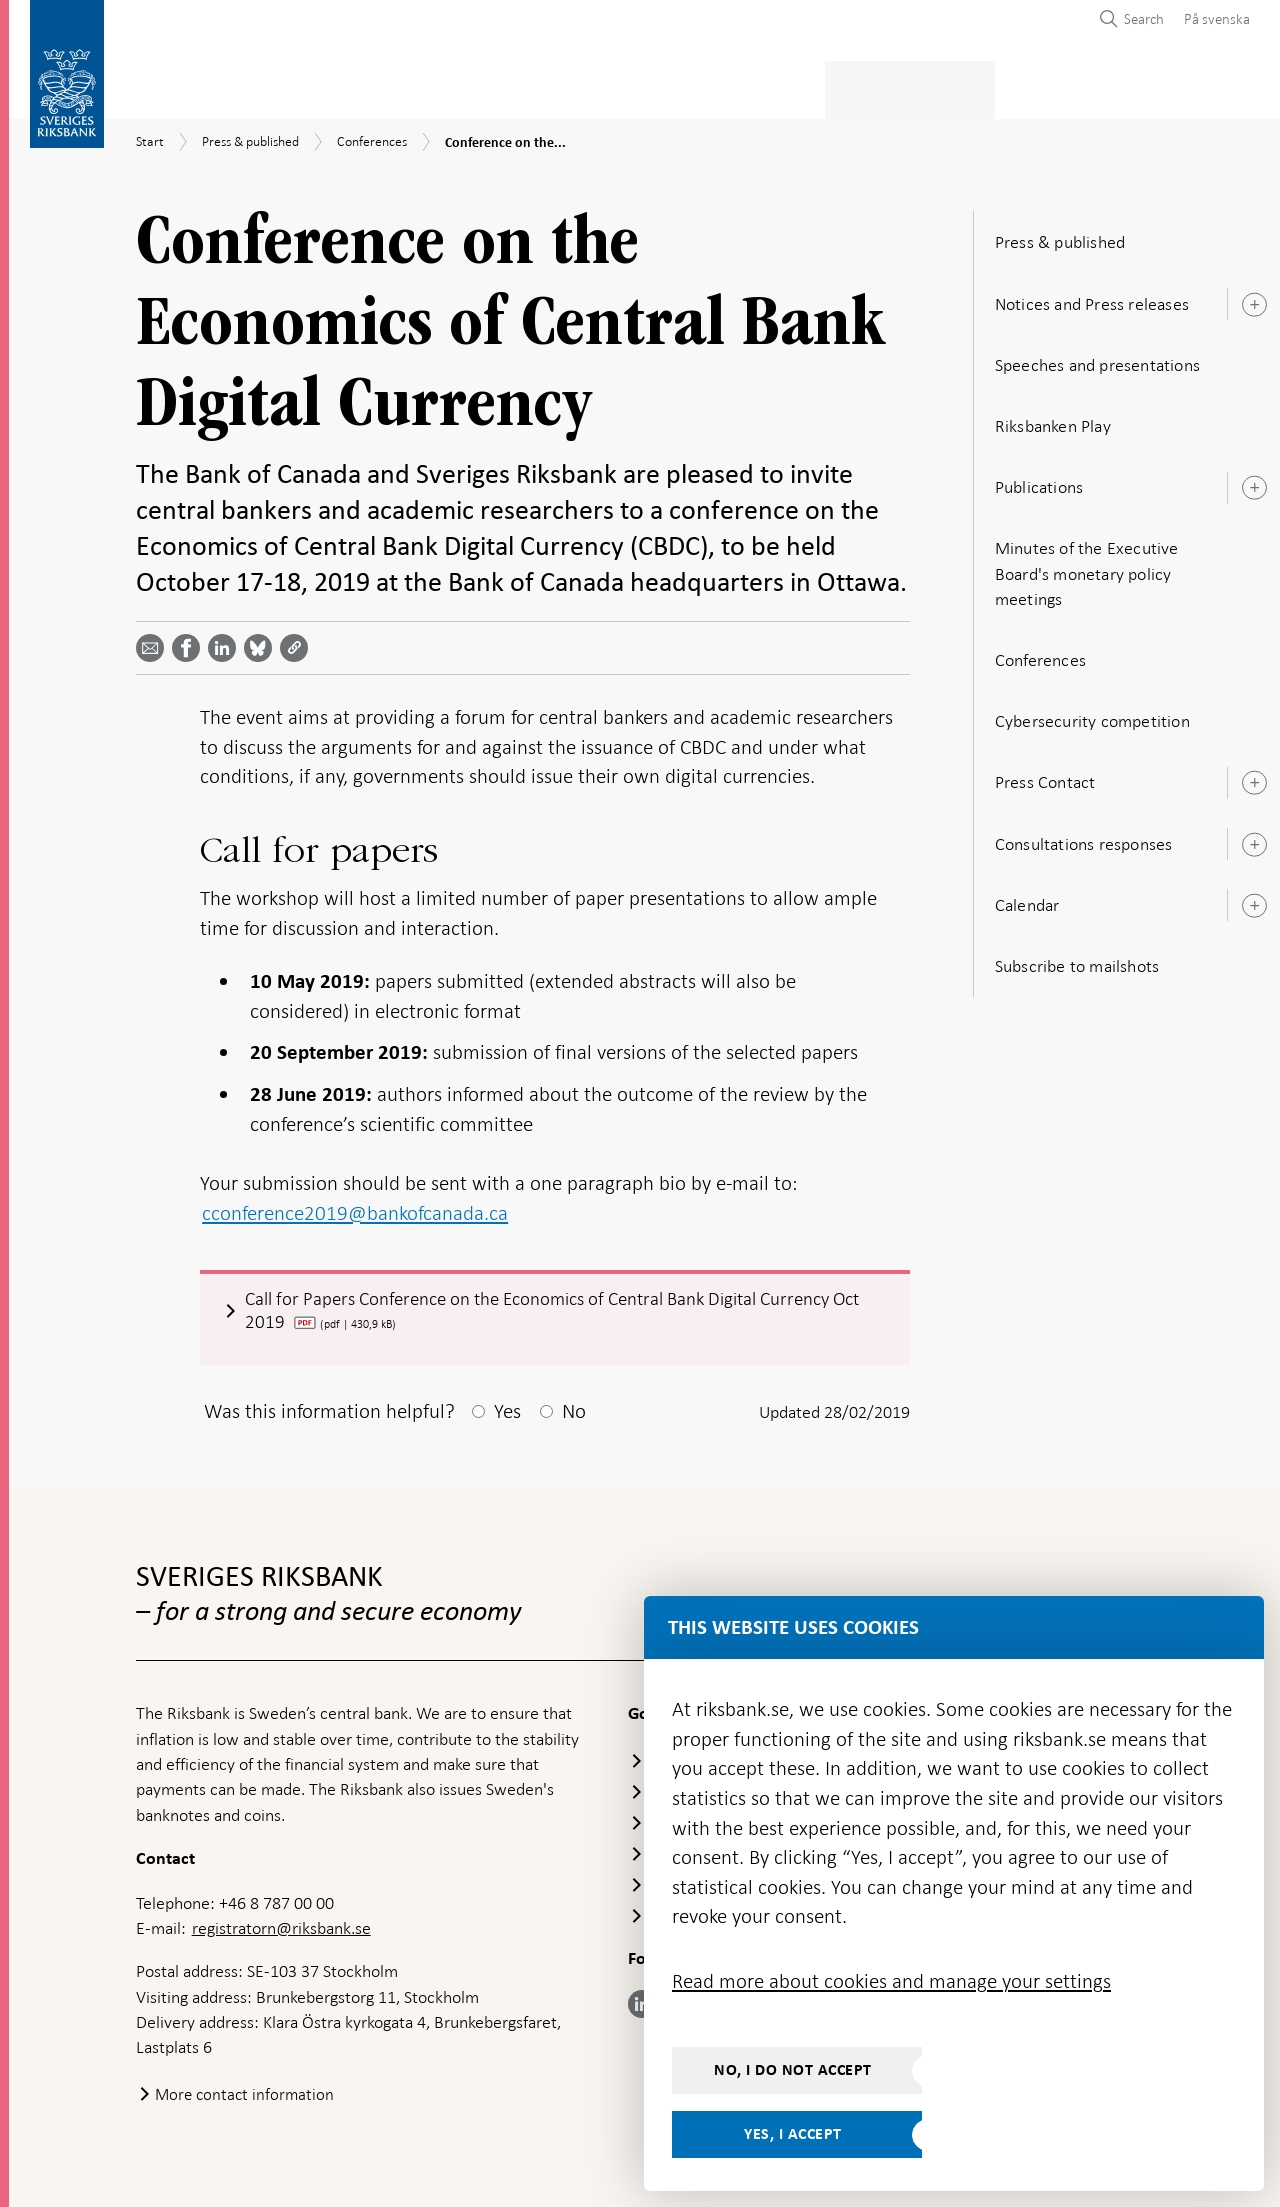 Image resolution: width=1280 pixels, height=2207 pixels. Describe the element at coordinates (355, 1207) in the screenshot. I see `cconference2019@bankofcanada.ca` at that location.